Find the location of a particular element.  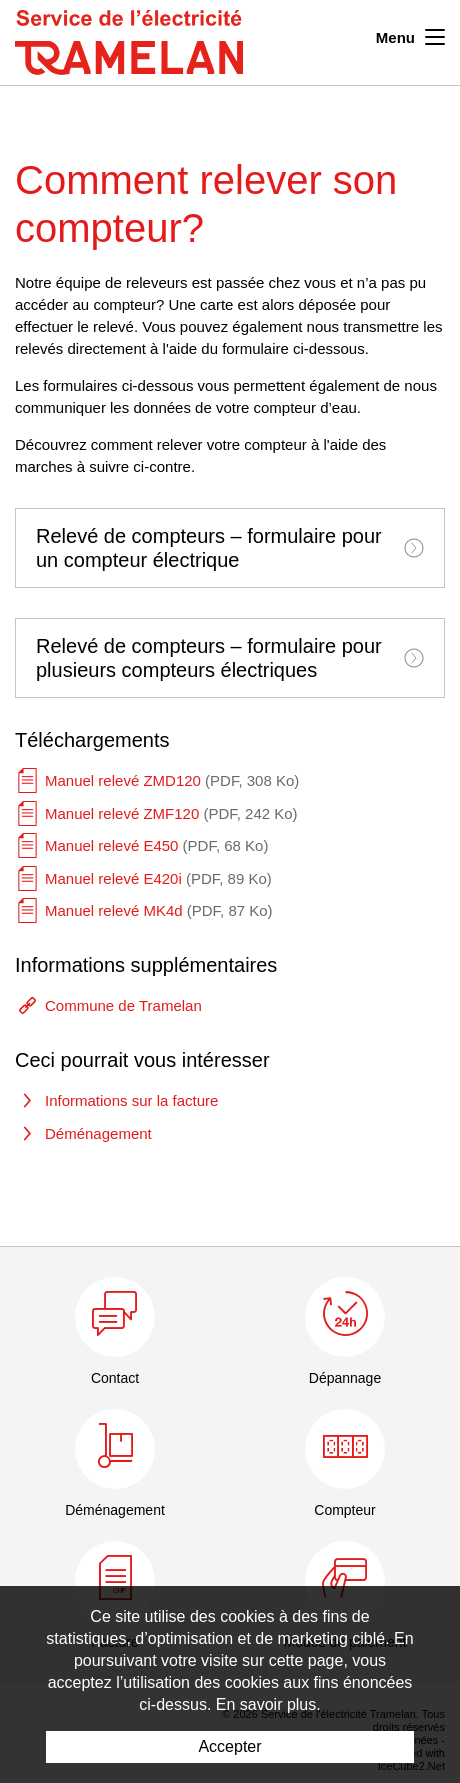

Accepter is located at coordinates (229, 1746).